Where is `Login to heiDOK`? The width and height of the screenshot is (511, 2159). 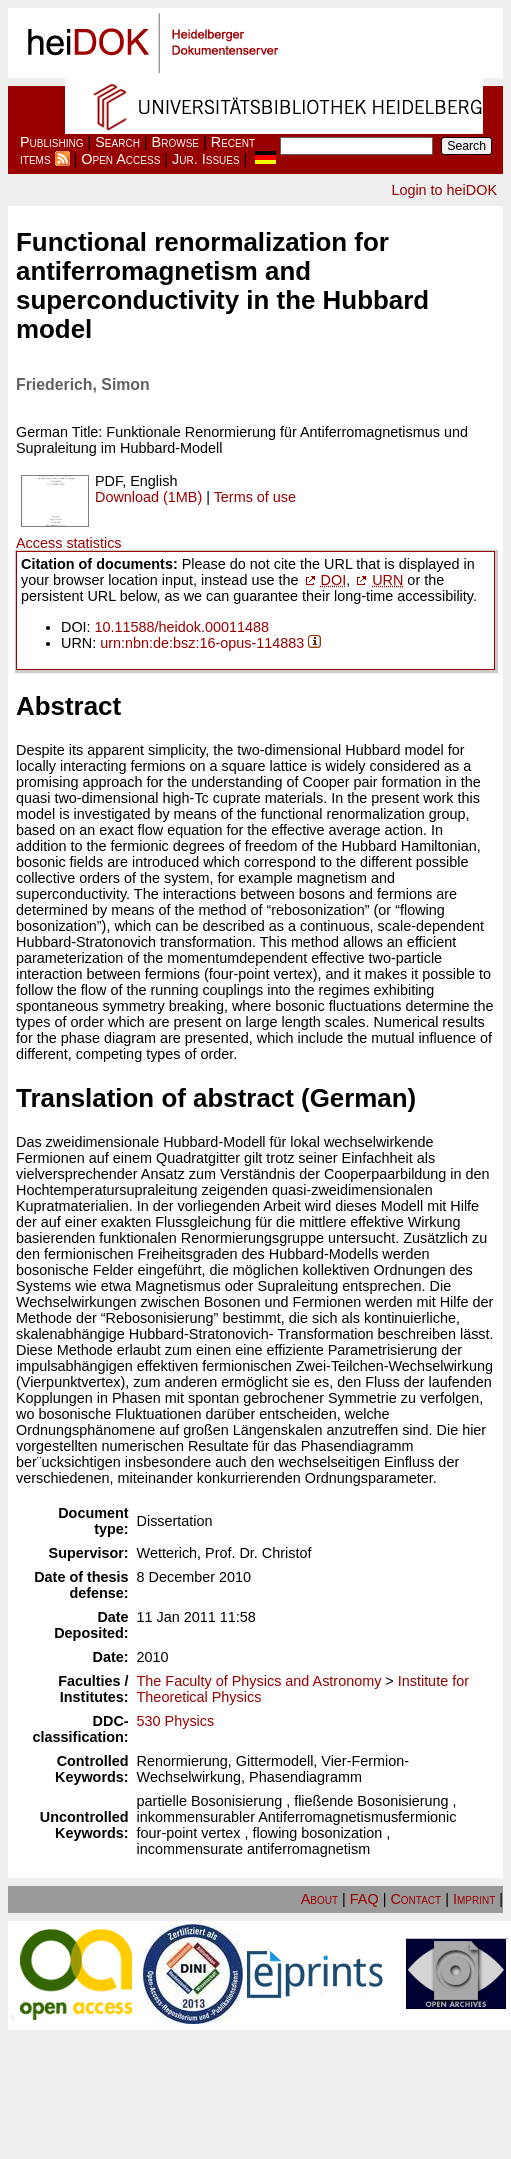
Login to heiDOK is located at coordinates (444, 190).